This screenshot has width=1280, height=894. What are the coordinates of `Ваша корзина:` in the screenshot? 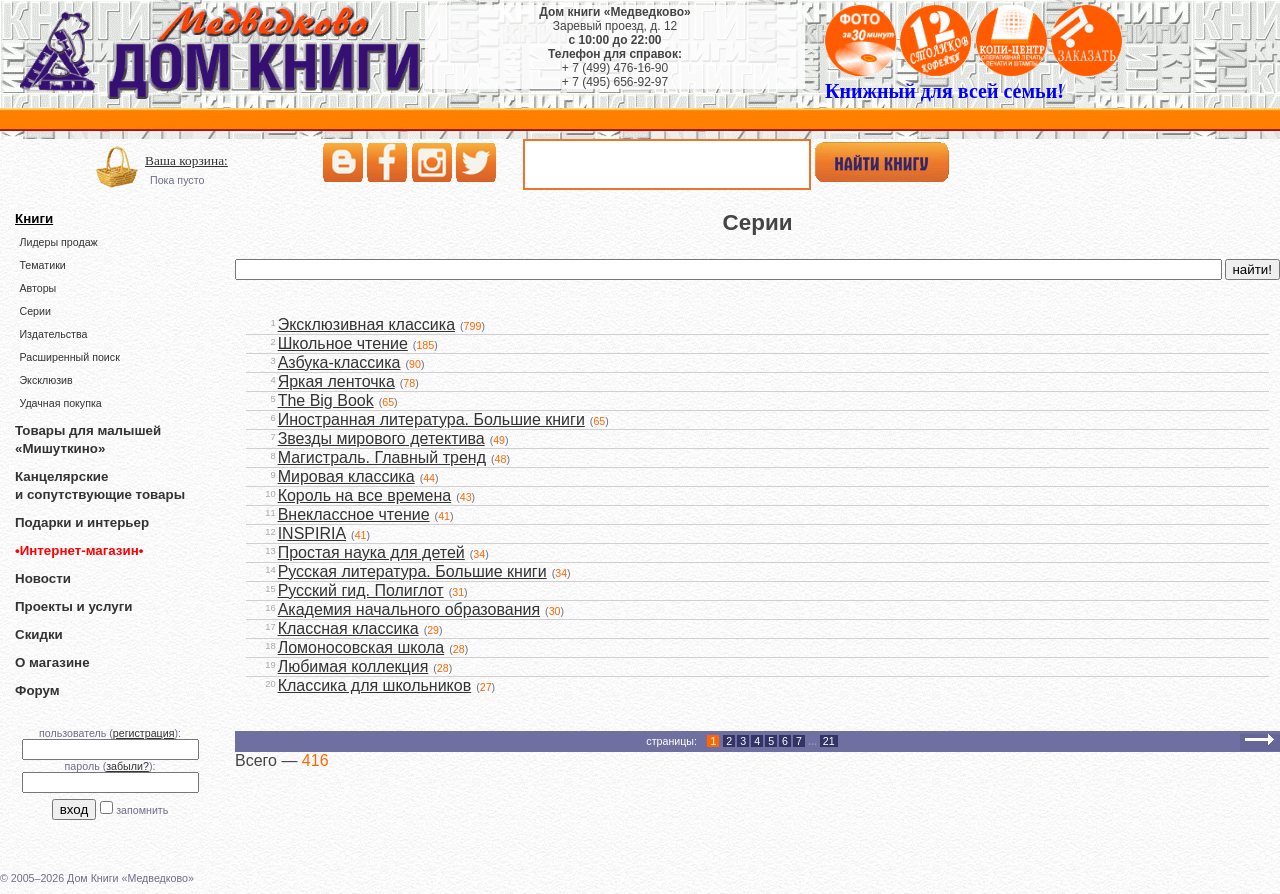 It's located at (186, 160).